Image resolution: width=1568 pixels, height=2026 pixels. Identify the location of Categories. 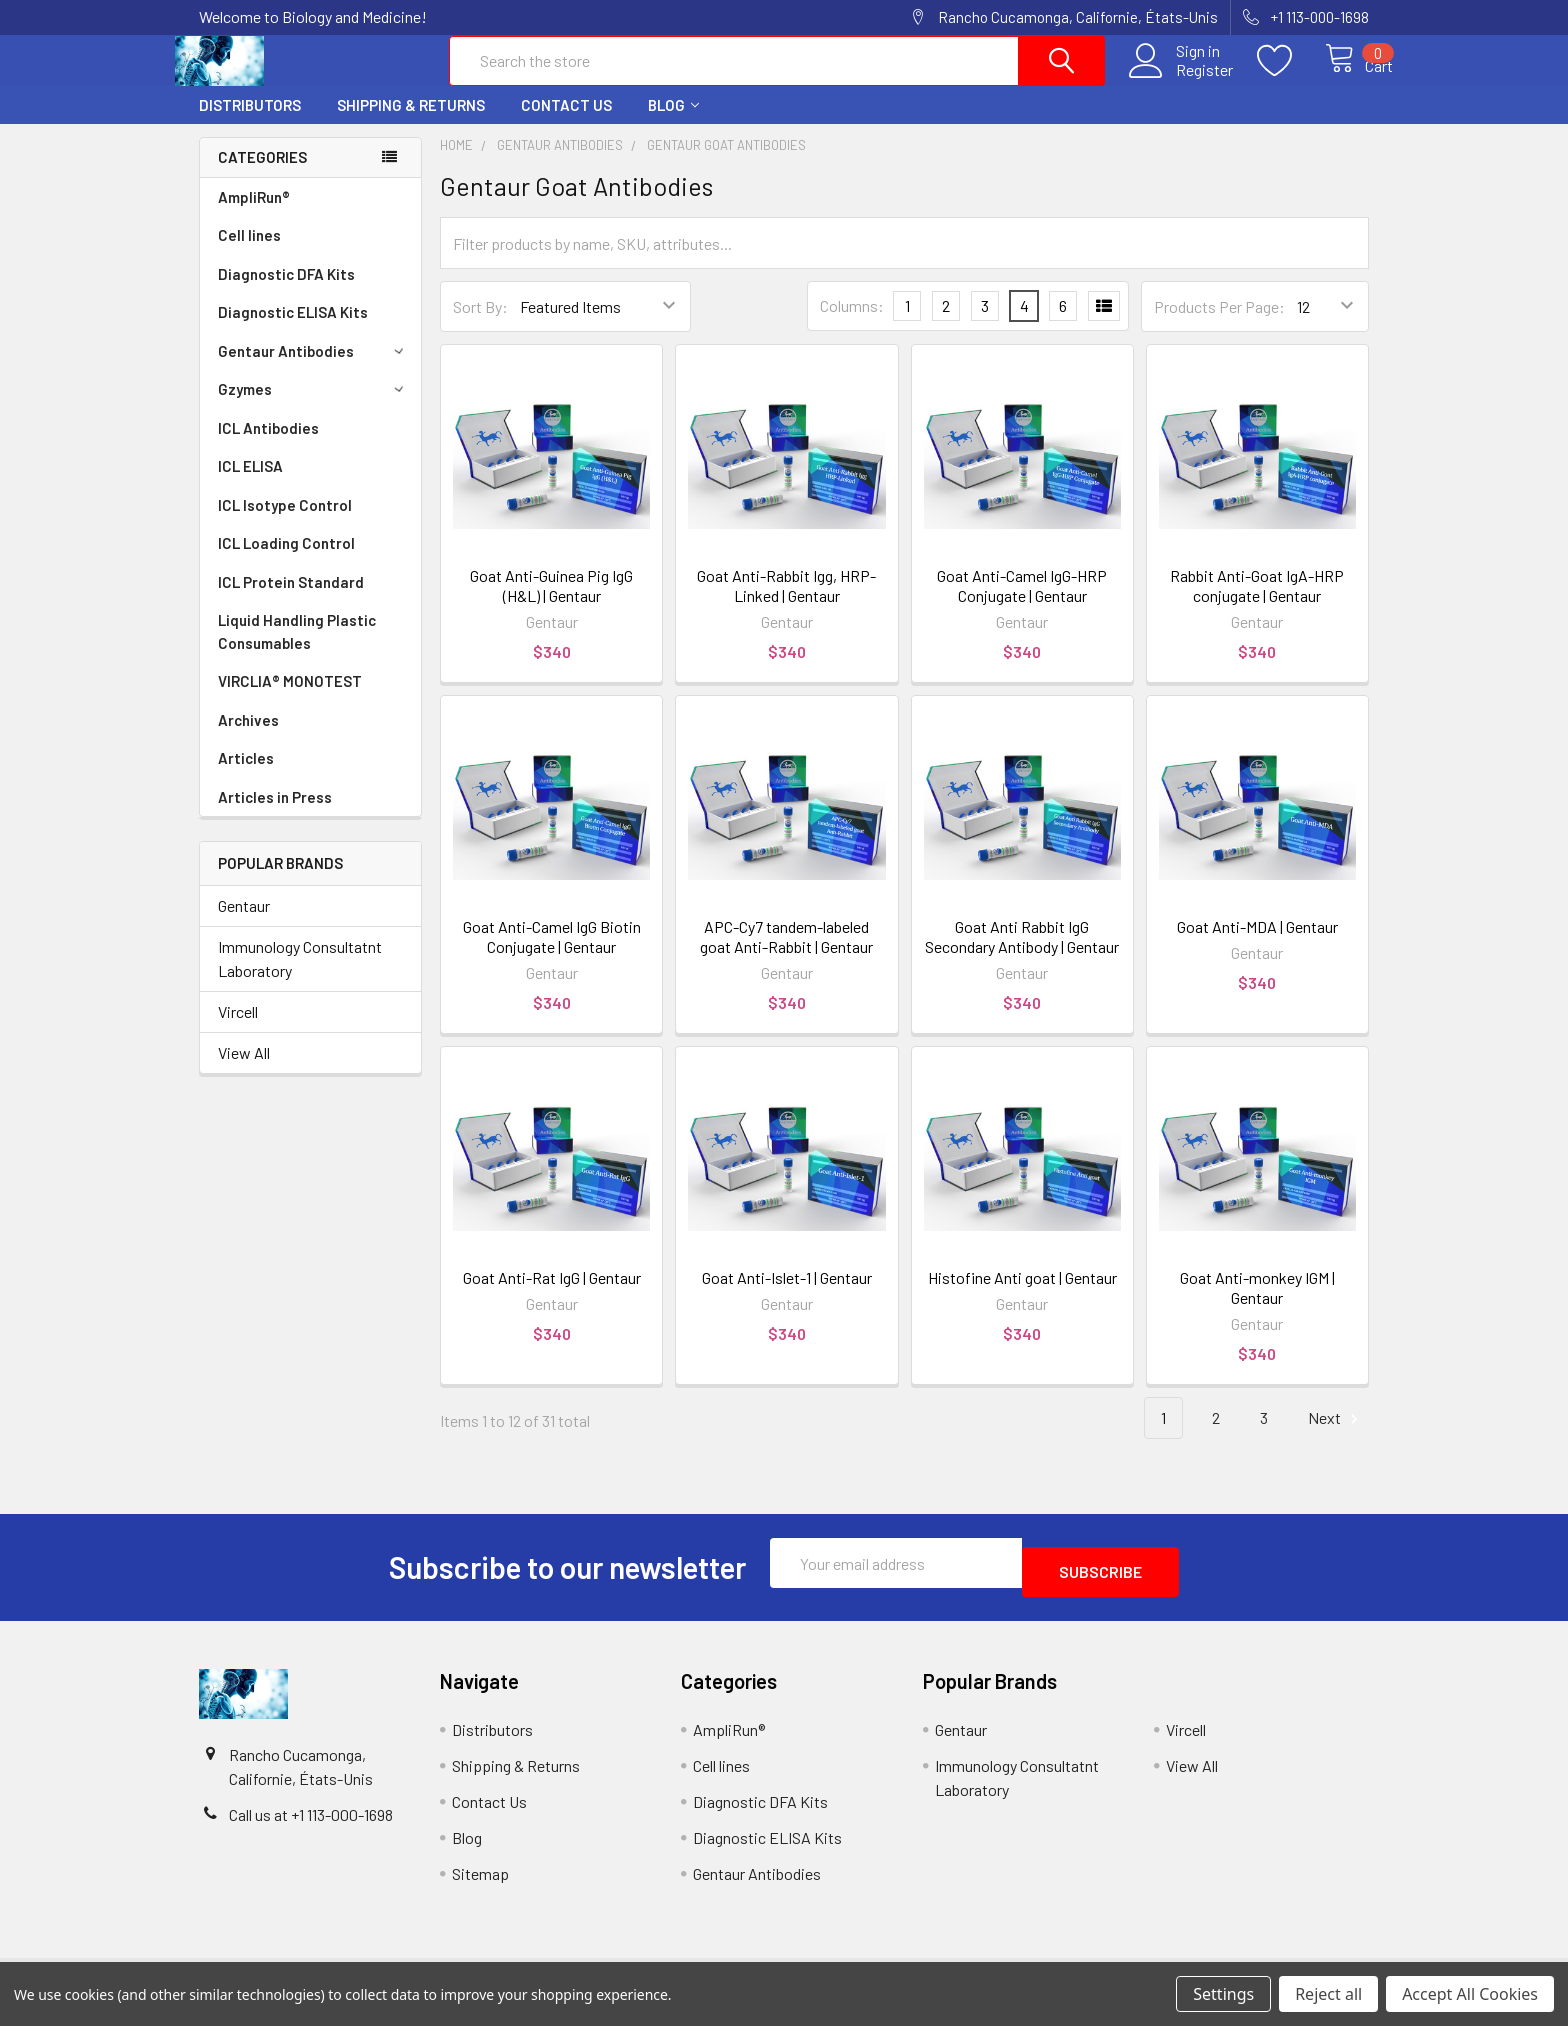
(262, 175).